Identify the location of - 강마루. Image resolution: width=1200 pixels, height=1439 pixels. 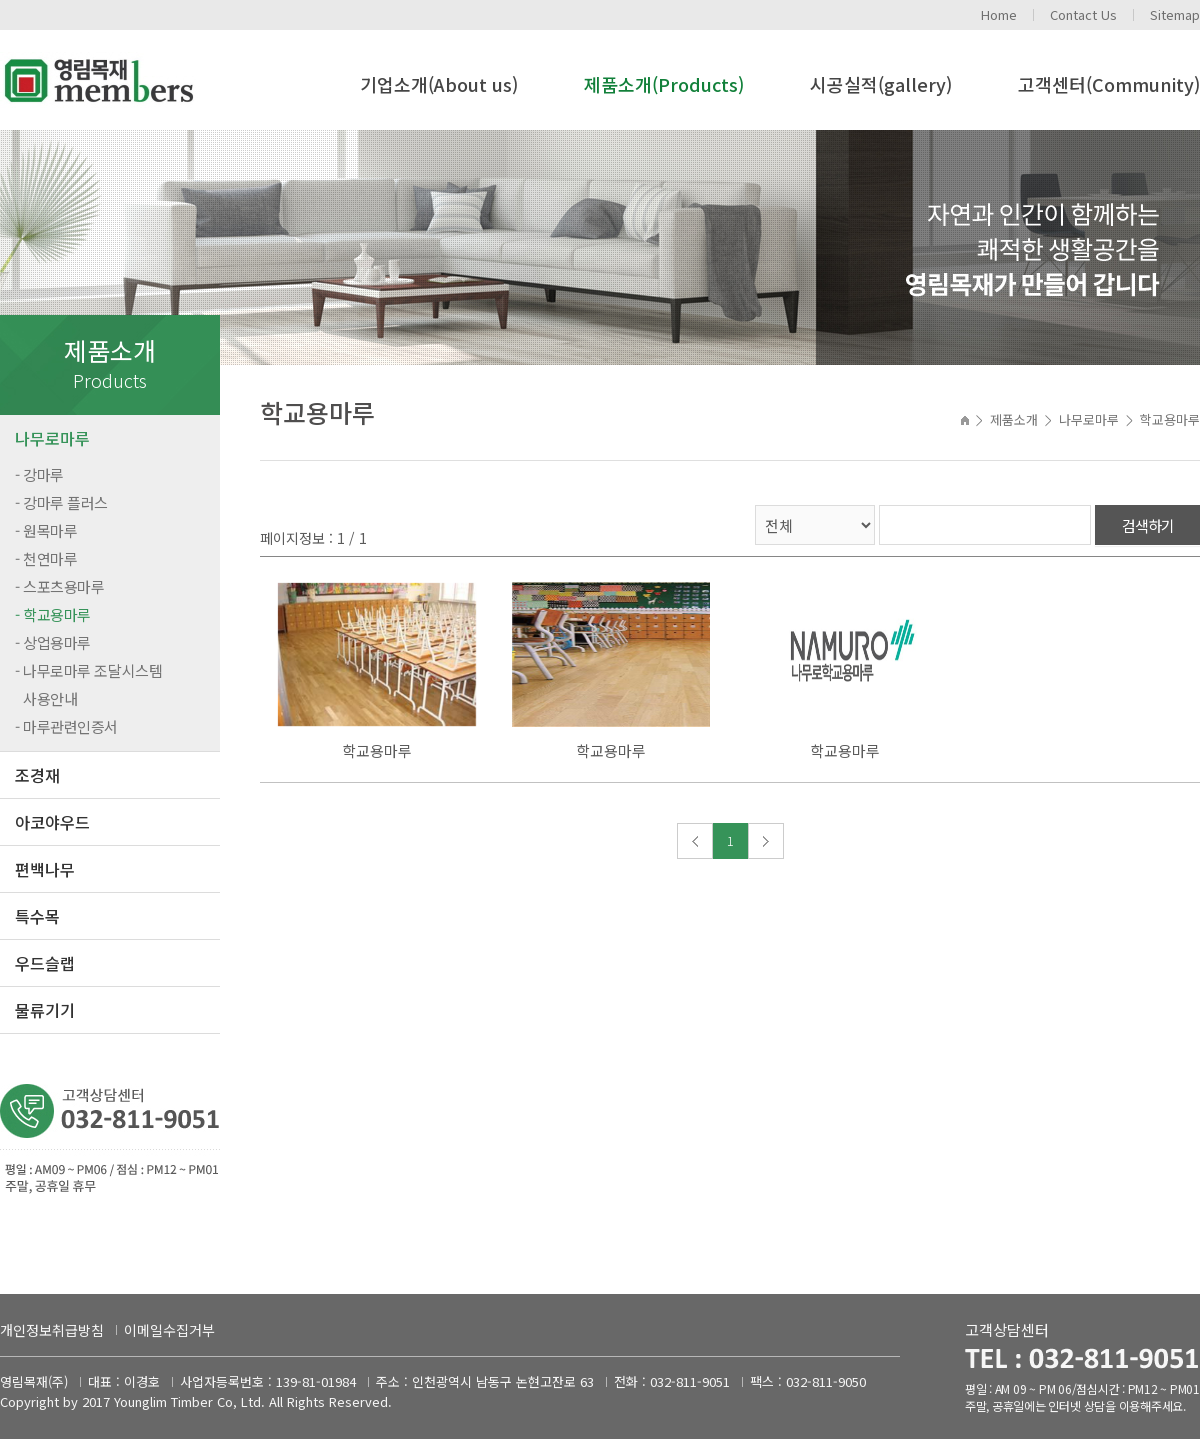
(39, 474).